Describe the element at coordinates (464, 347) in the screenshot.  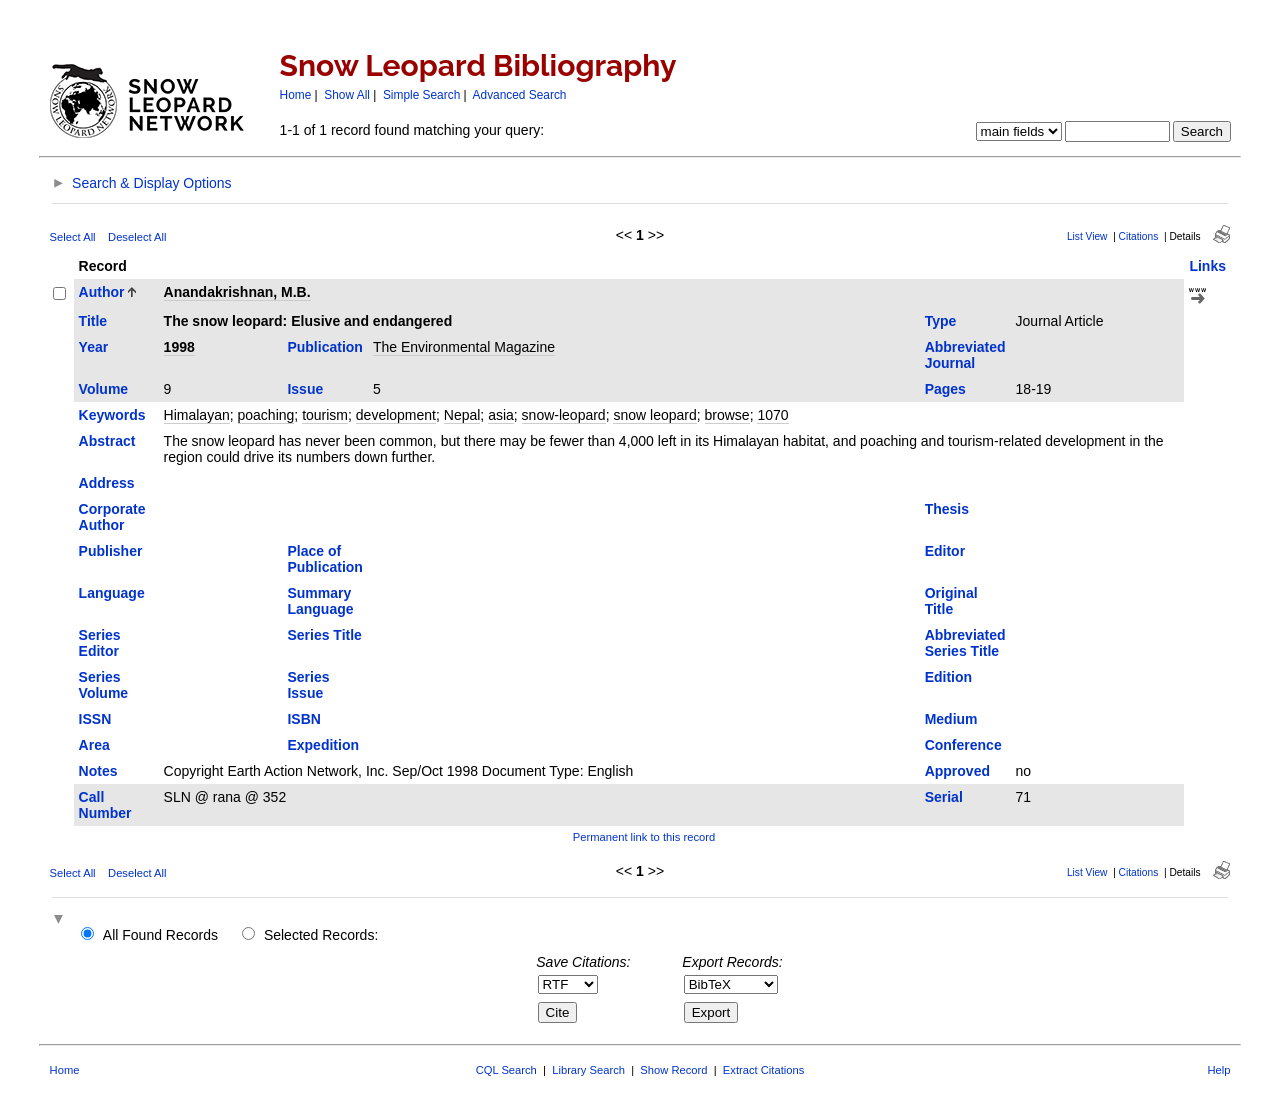
I see `The Environmental Magazine` at that location.